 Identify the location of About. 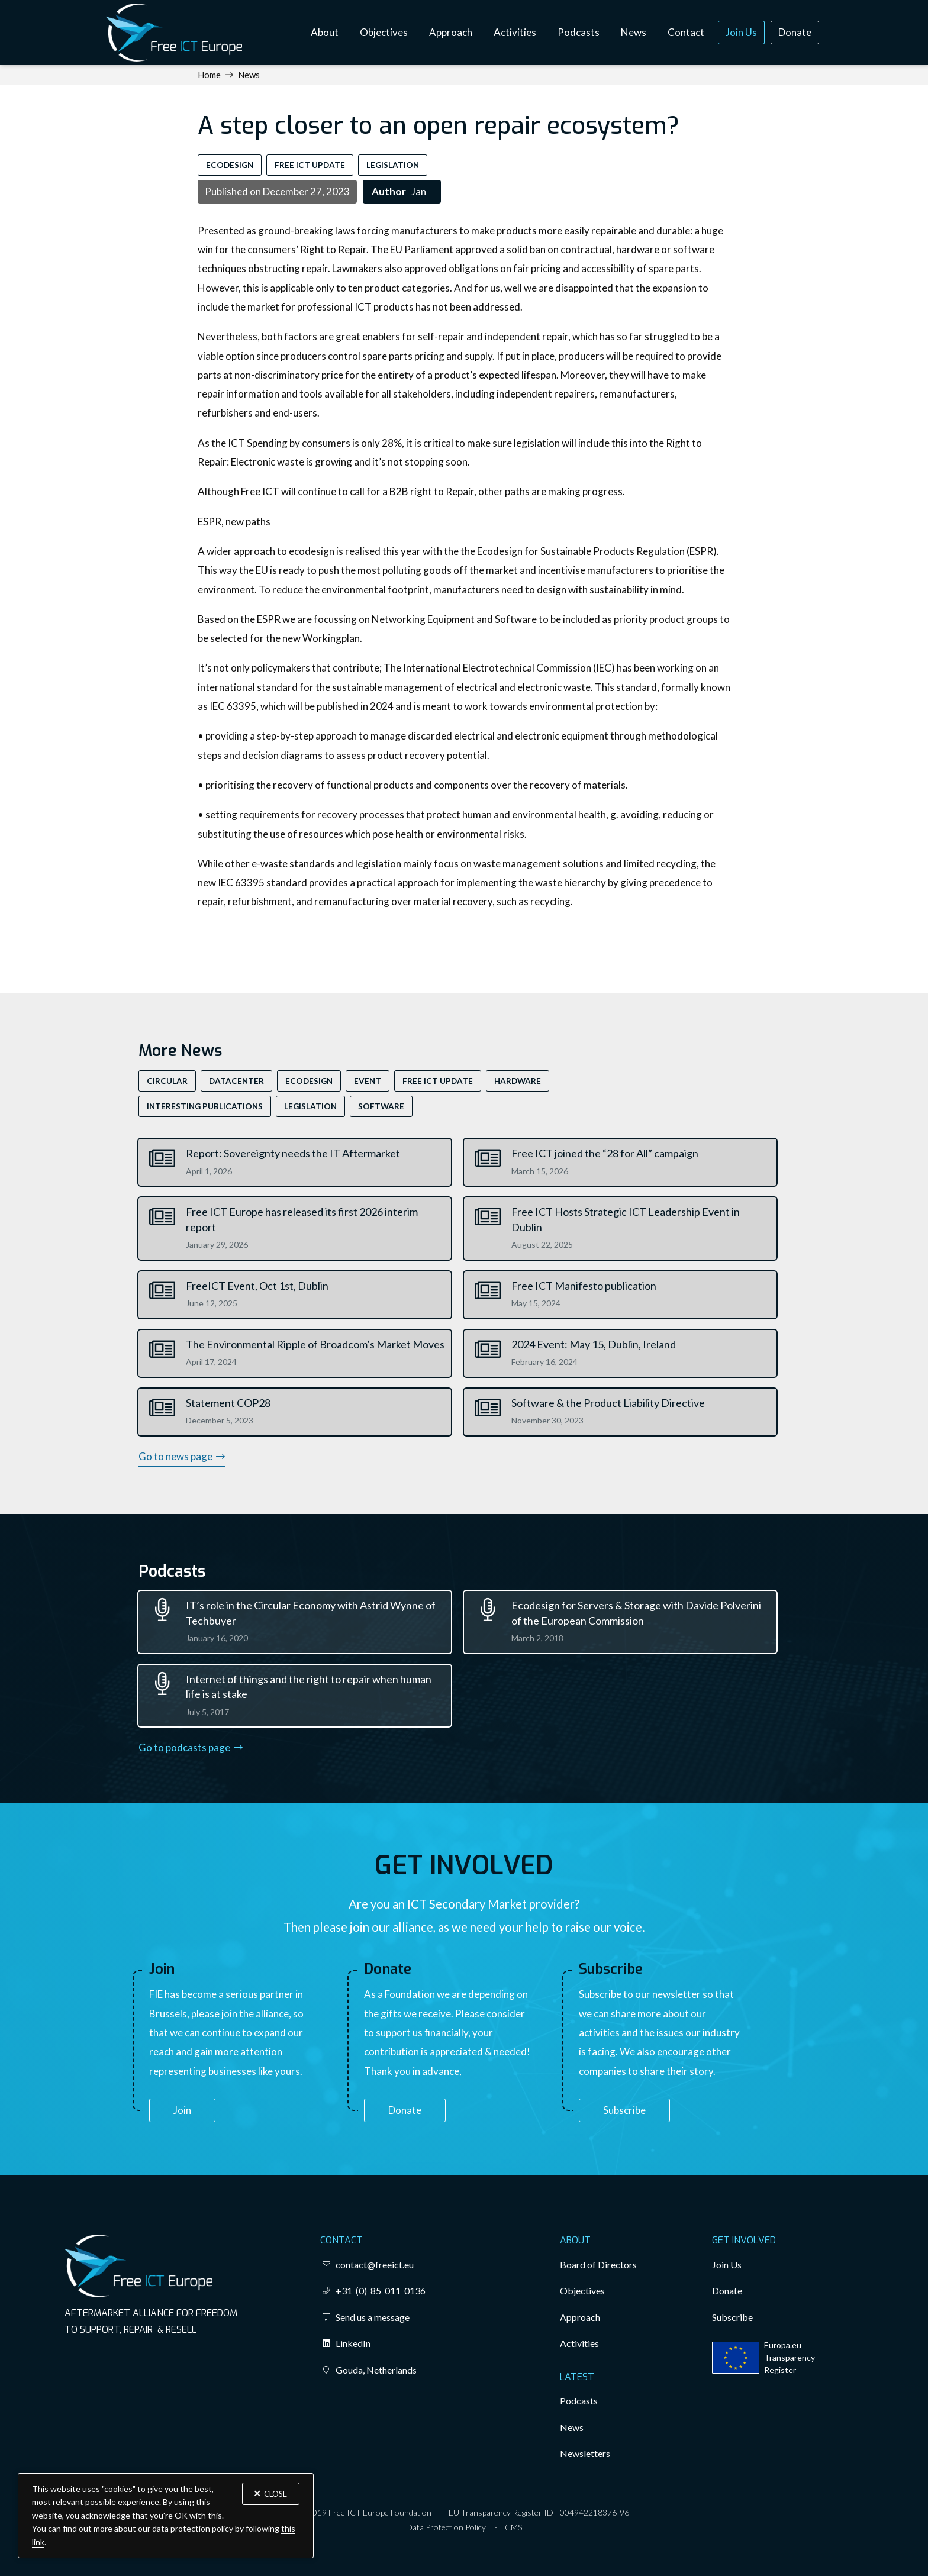
(325, 32).